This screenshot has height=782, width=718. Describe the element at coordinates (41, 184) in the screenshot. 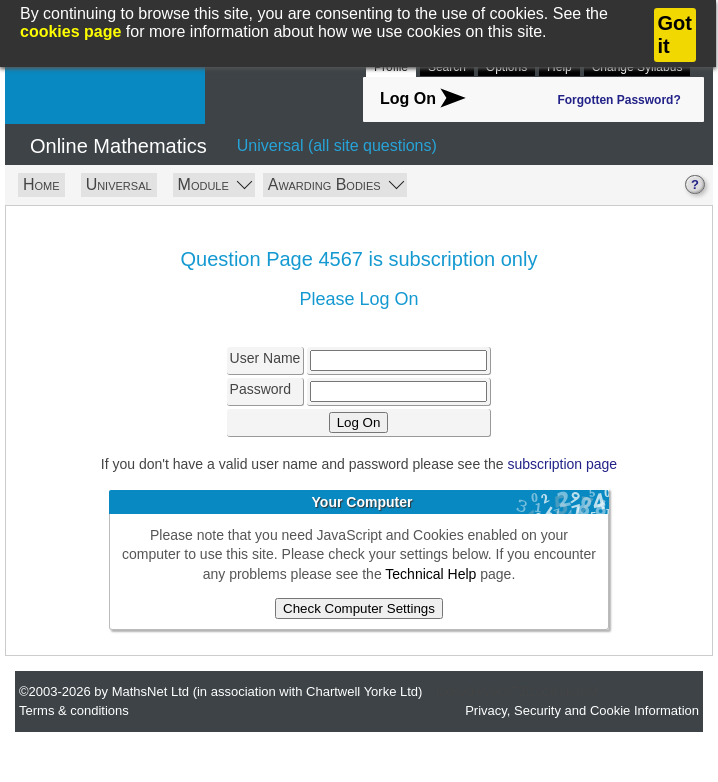

I see `Home` at that location.